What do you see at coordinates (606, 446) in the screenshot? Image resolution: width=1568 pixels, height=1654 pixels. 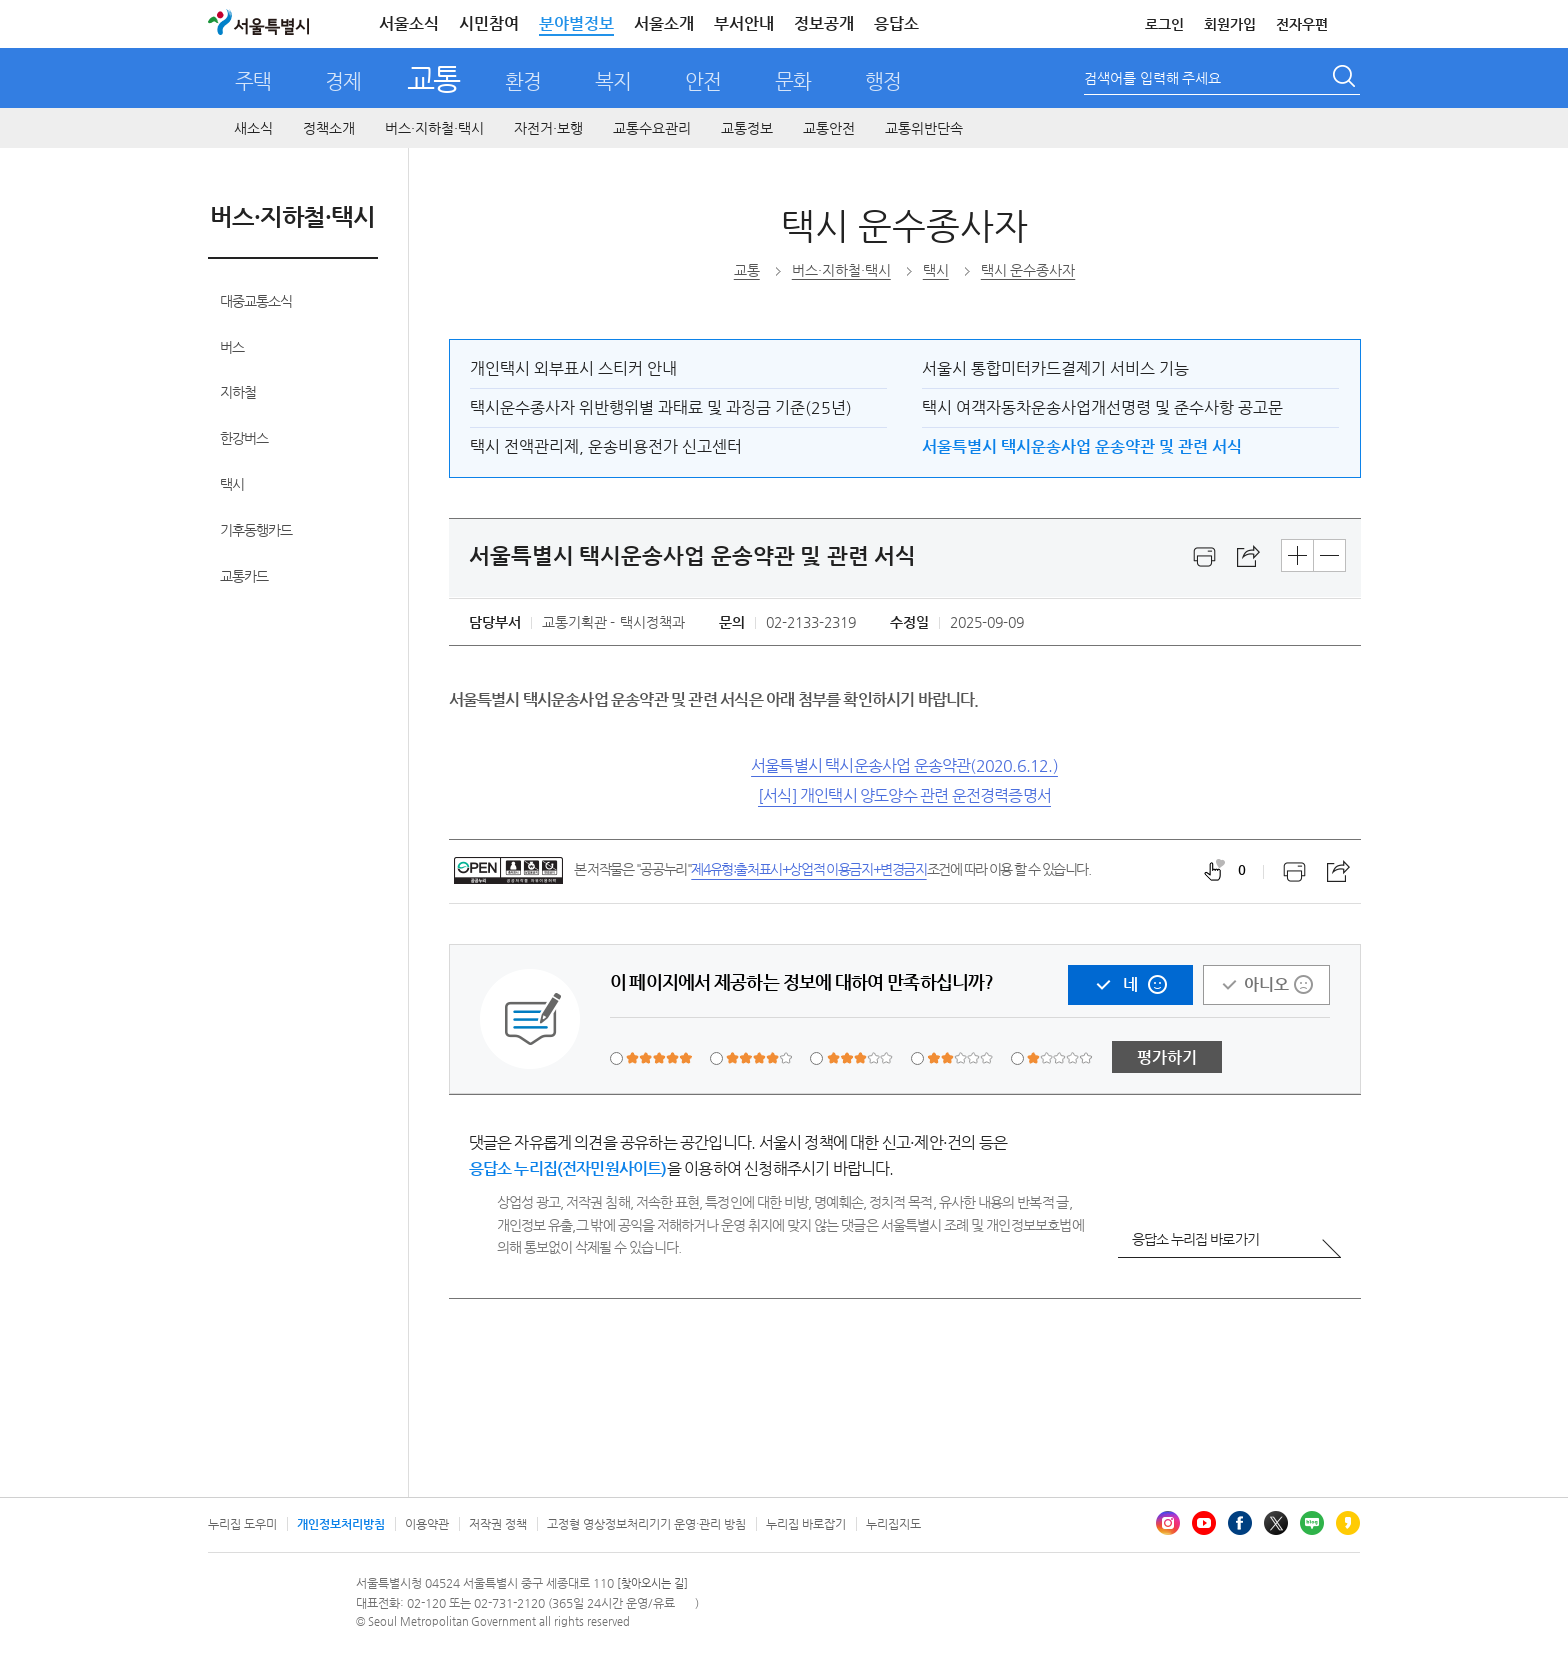 I see `택시 전액관리제, 운송비용전가 신고센터` at bounding box center [606, 446].